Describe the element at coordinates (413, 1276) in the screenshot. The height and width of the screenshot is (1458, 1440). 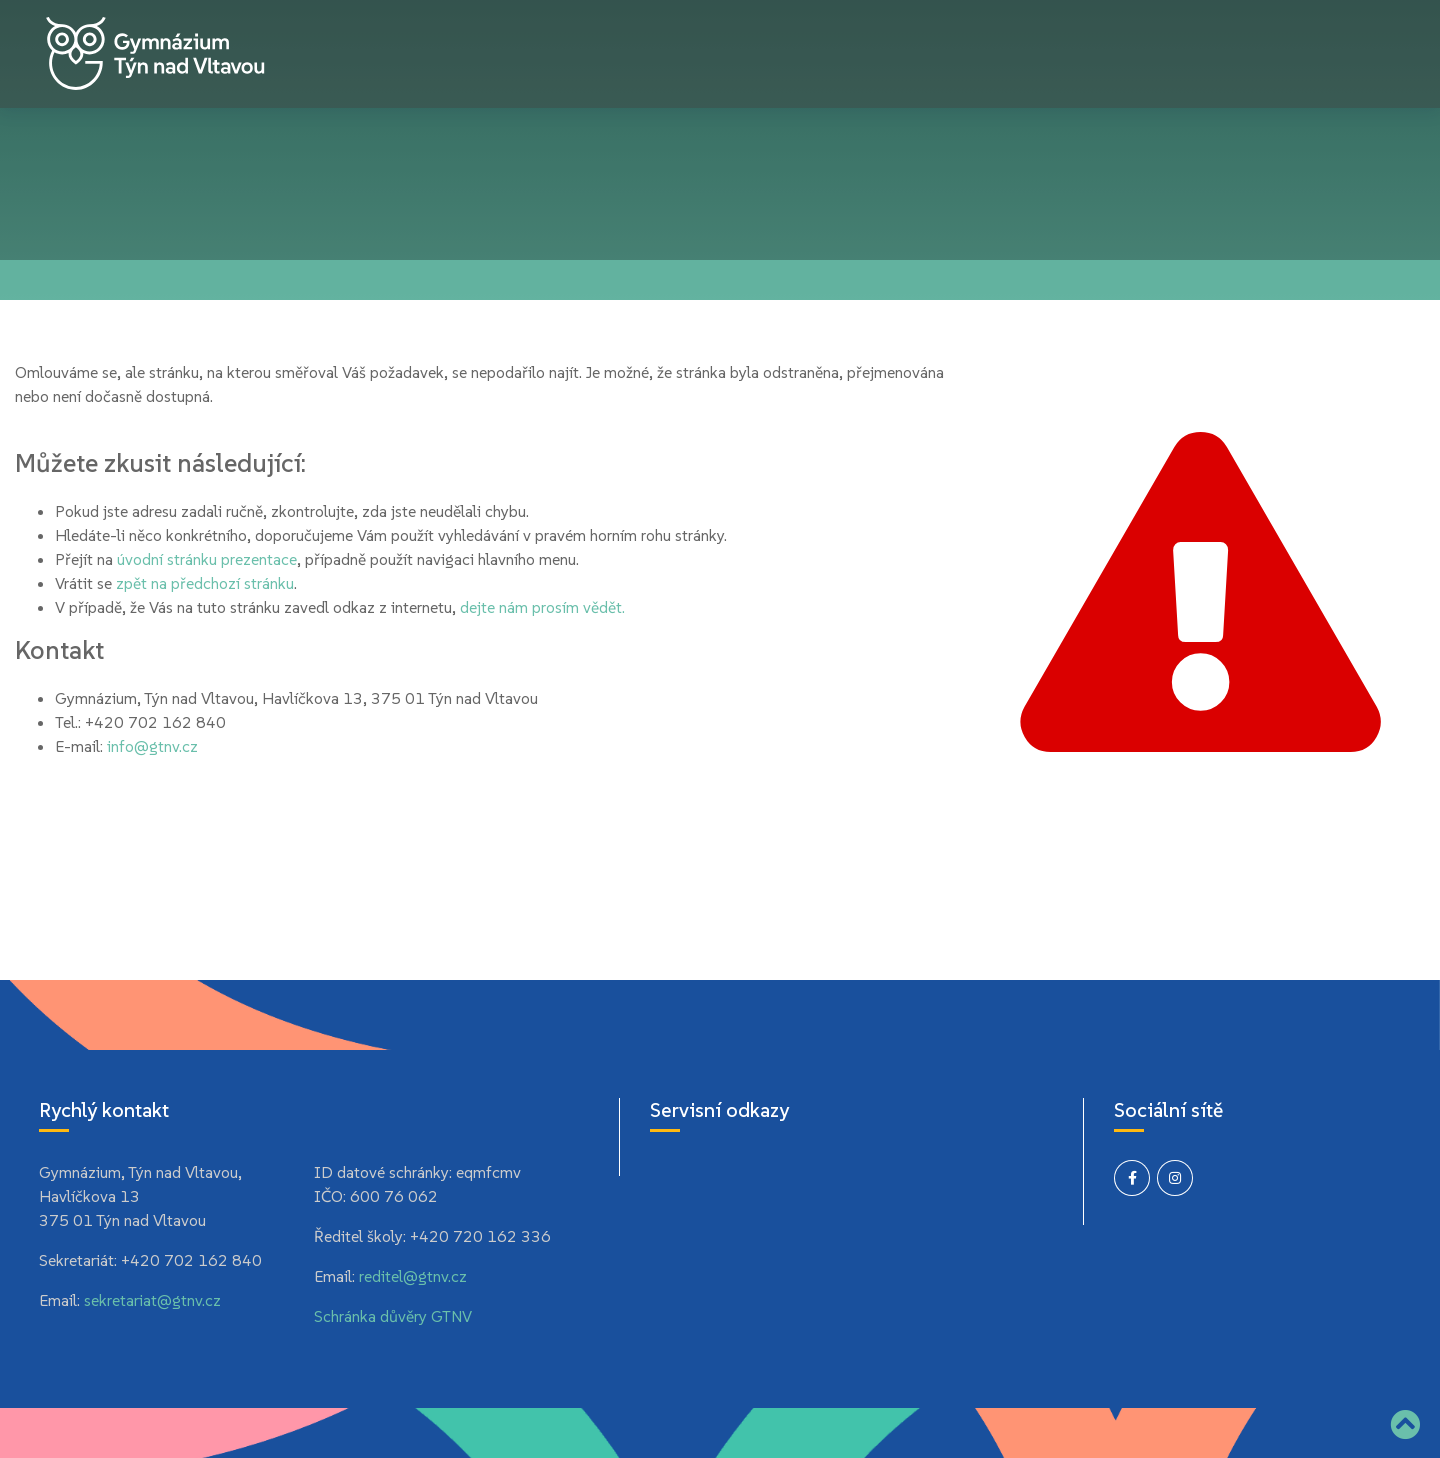
I see `reditel@gtnv.cz` at that location.